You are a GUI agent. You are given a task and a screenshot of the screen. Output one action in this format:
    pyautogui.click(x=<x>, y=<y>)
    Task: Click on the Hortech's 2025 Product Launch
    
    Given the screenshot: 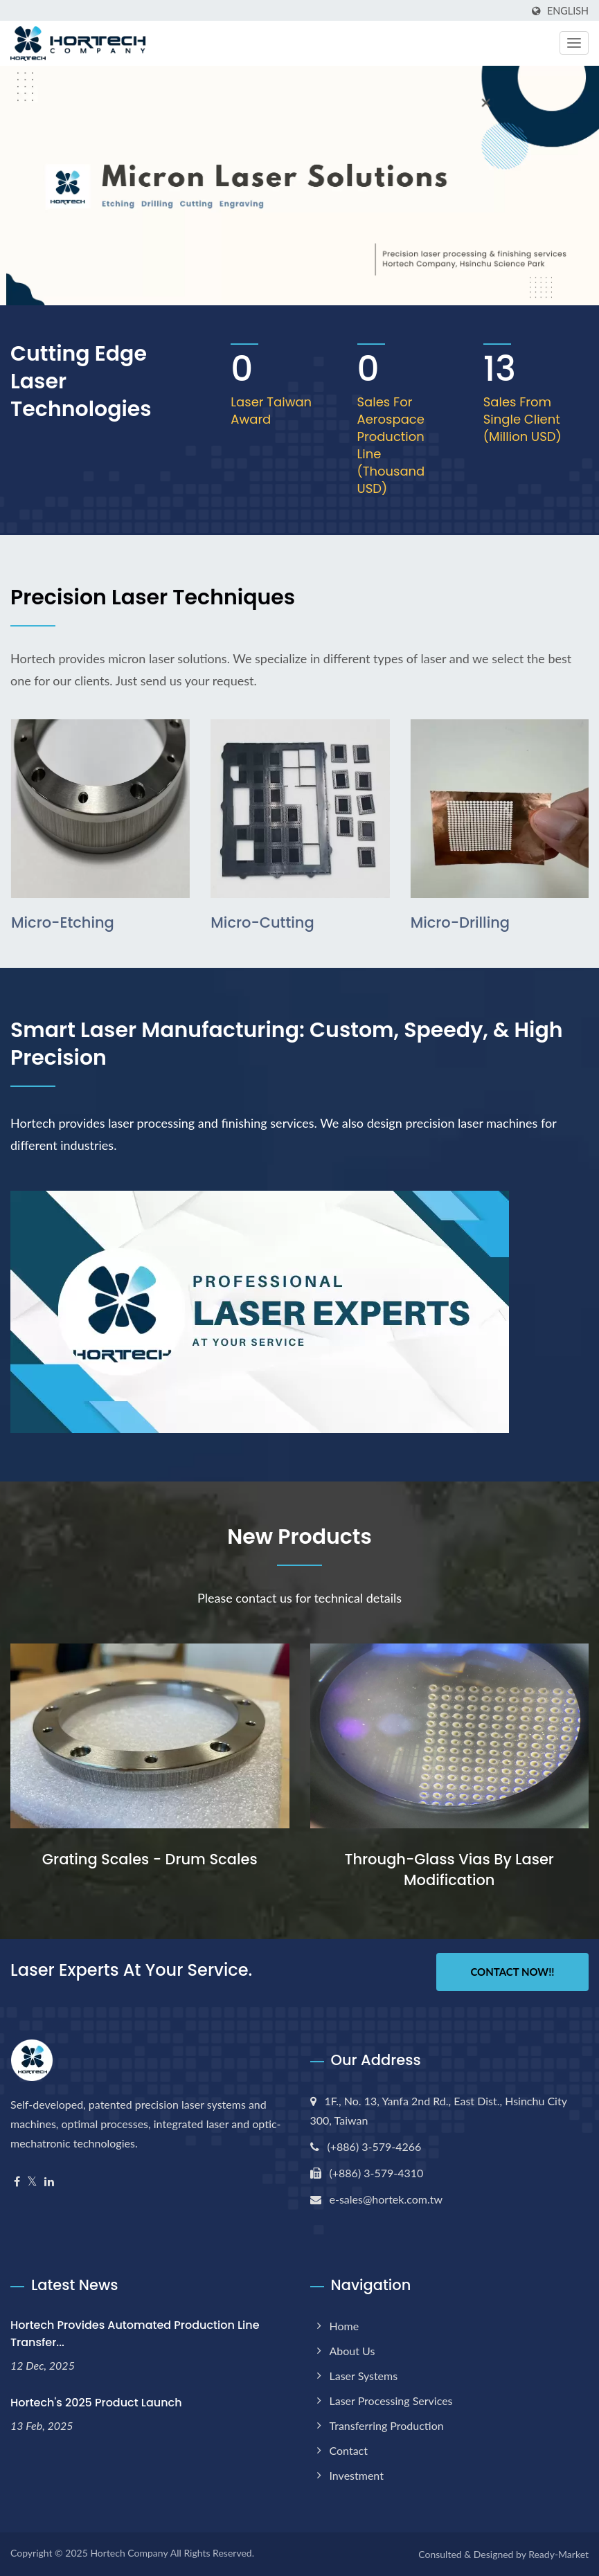 What is the action you would take?
    pyautogui.click(x=96, y=2403)
    